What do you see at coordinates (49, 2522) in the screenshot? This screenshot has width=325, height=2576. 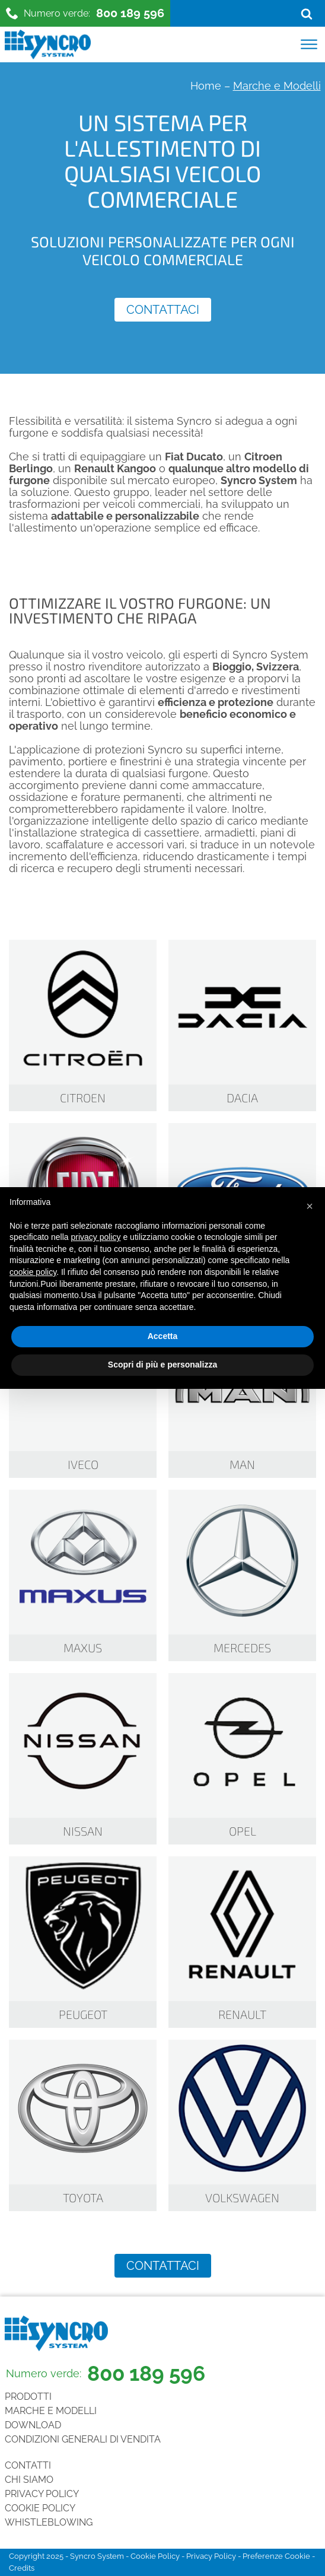 I see `Whistleblowing` at bounding box center [49, 2522].